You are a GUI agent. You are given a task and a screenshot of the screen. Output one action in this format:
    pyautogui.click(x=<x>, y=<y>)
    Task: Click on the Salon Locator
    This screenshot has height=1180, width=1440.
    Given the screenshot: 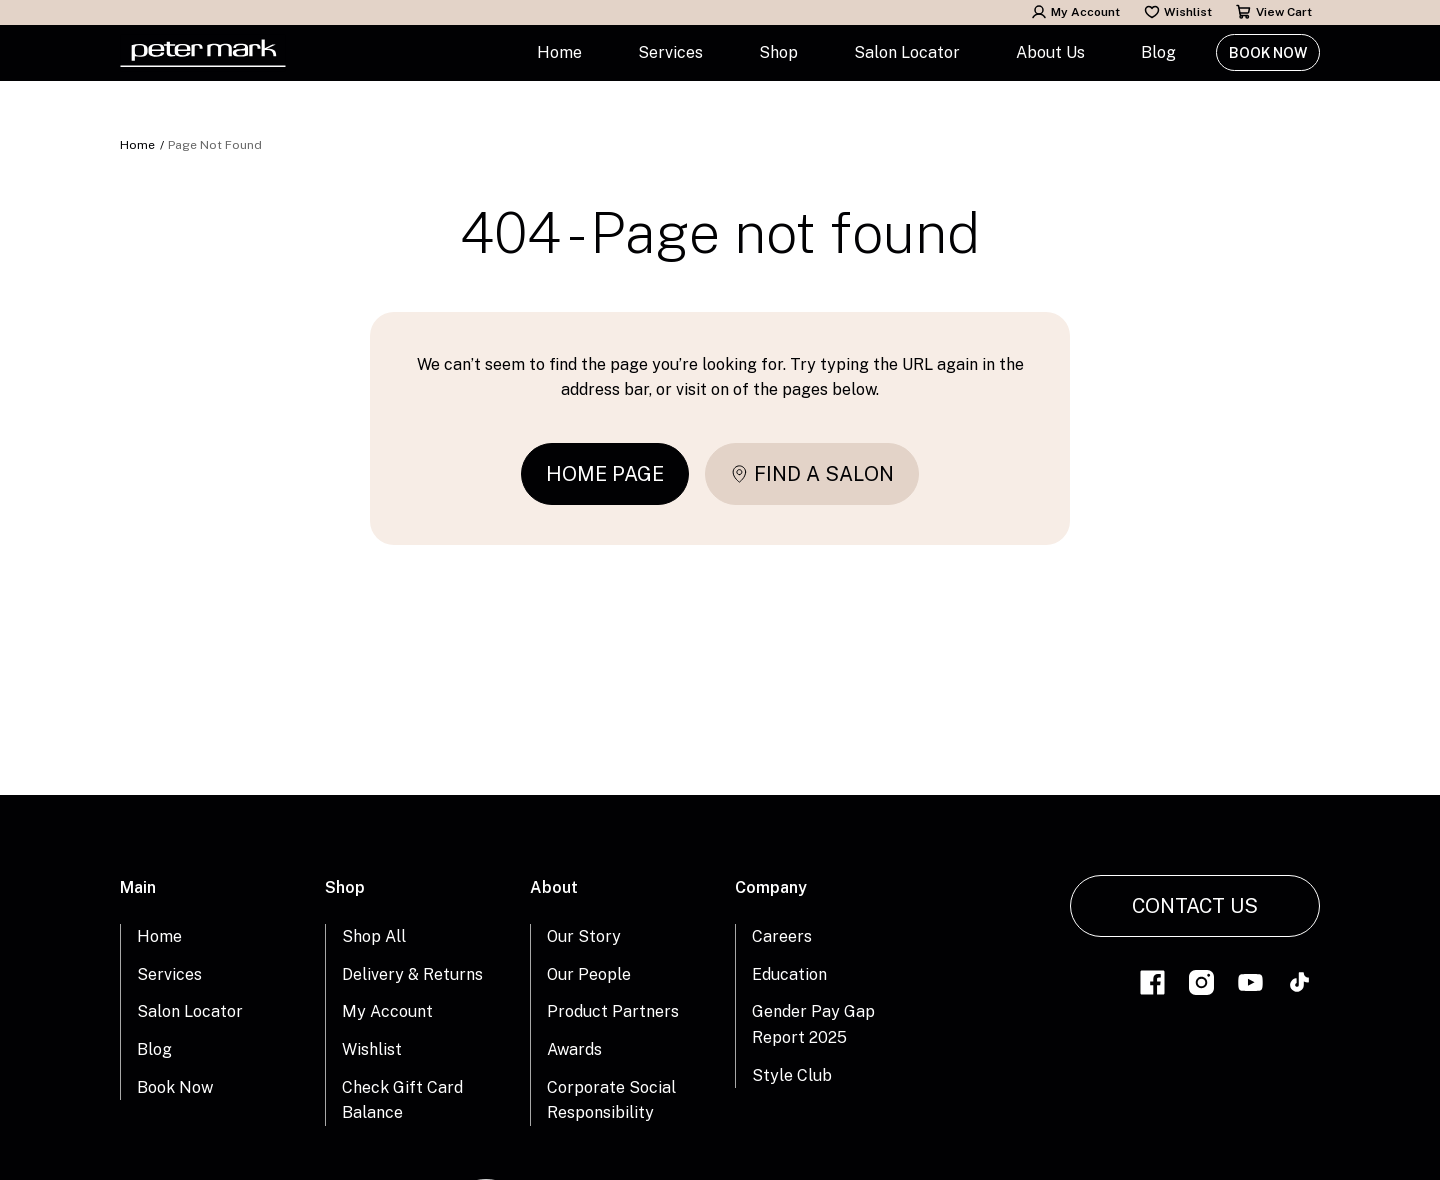 What is the action you would take?
    pyautogui.click(x=907, y=52)
    